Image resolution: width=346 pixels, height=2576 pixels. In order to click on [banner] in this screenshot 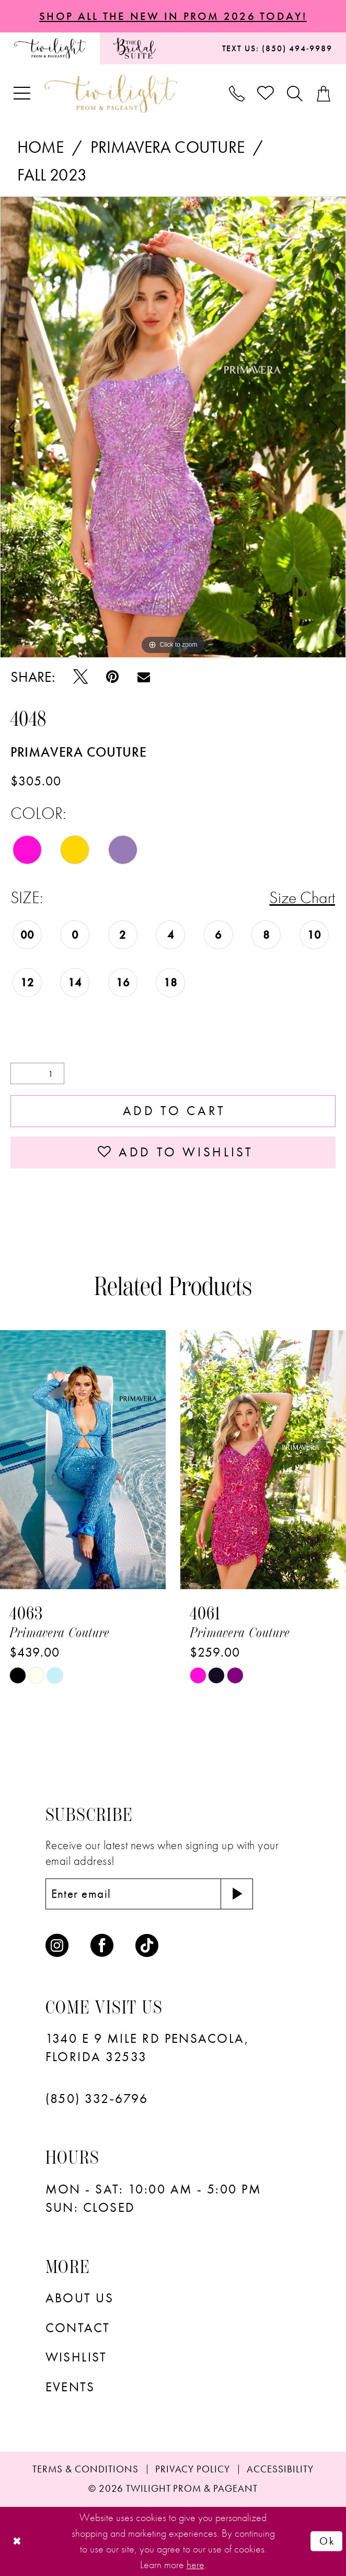, I will do `click(110, 94)`.